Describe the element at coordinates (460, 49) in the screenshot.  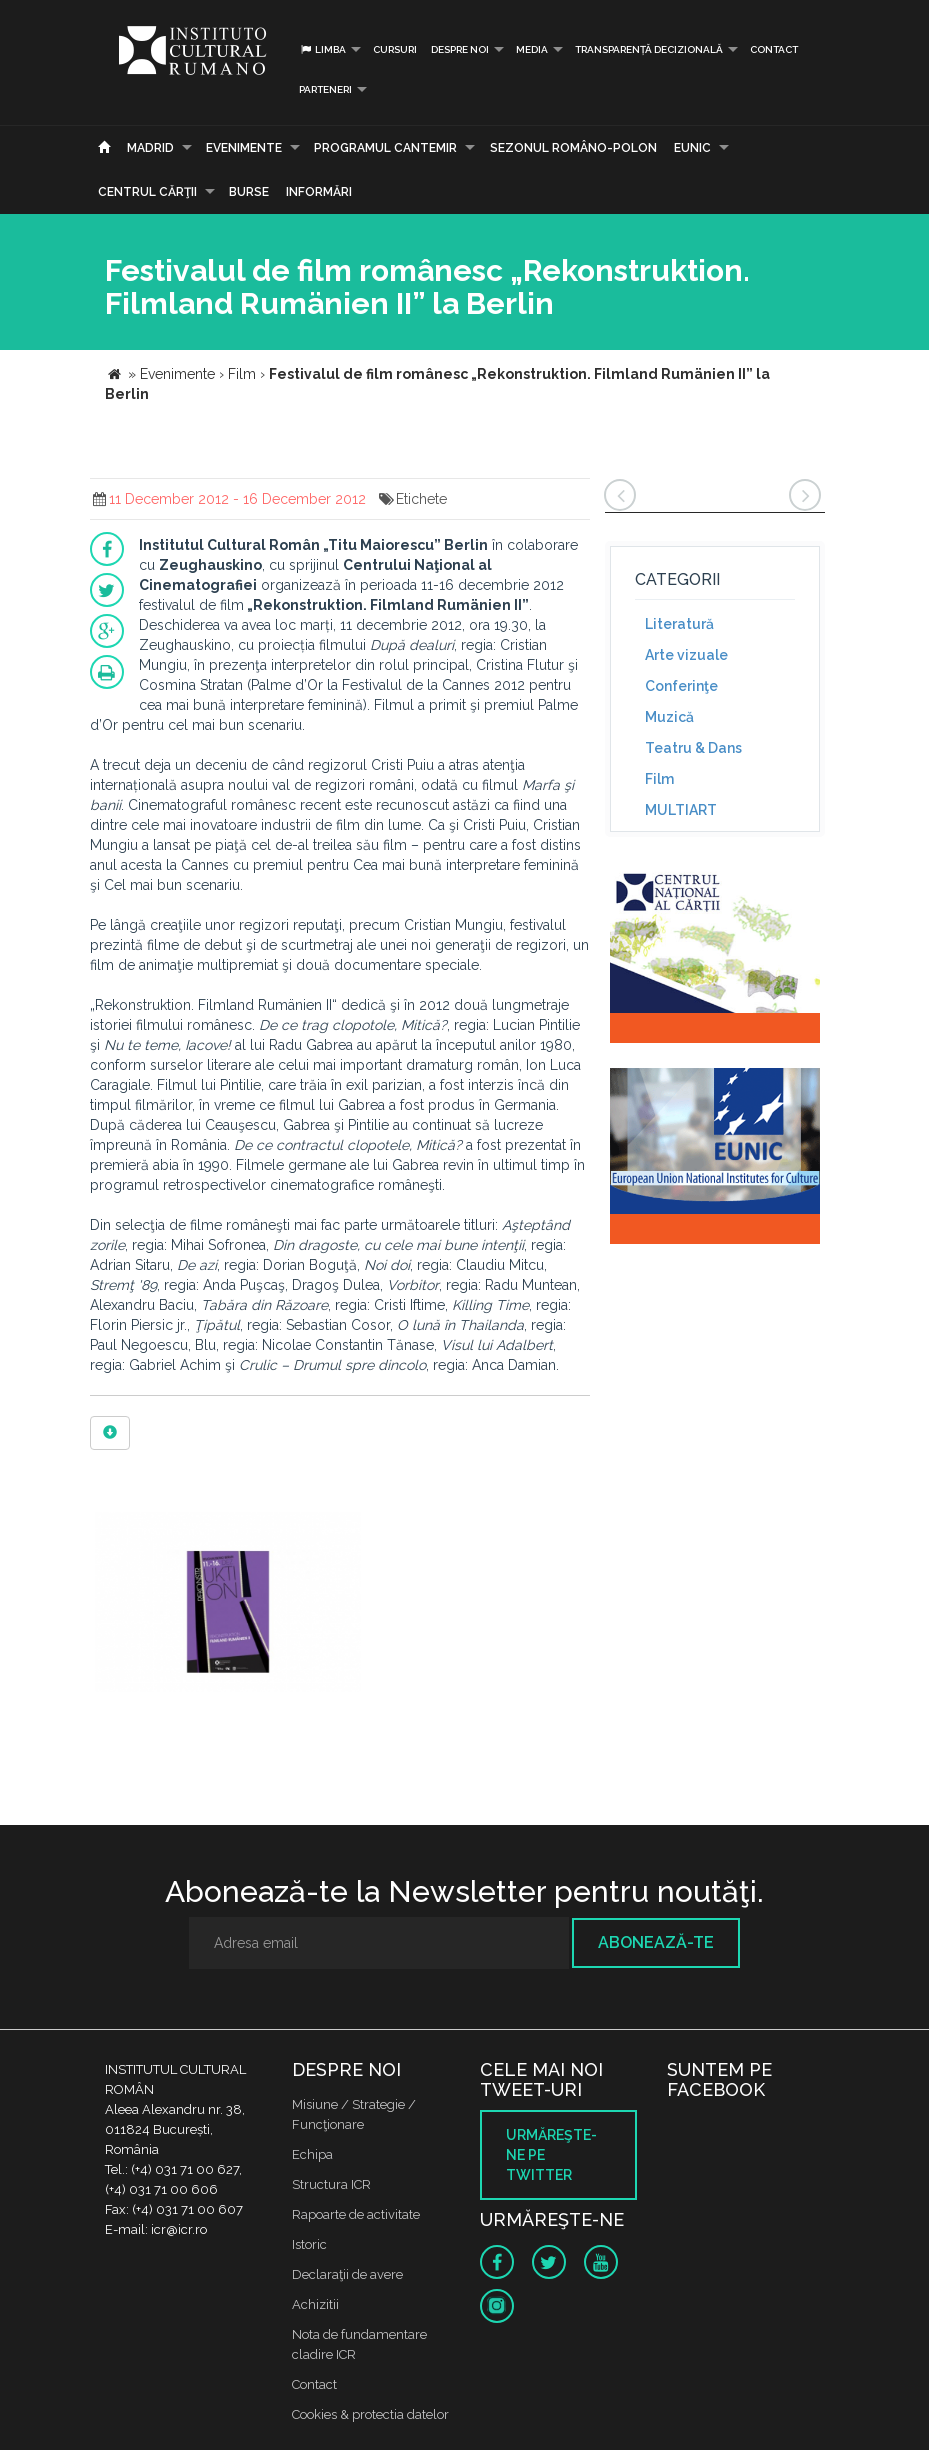
I see `Despre noi` at that location.